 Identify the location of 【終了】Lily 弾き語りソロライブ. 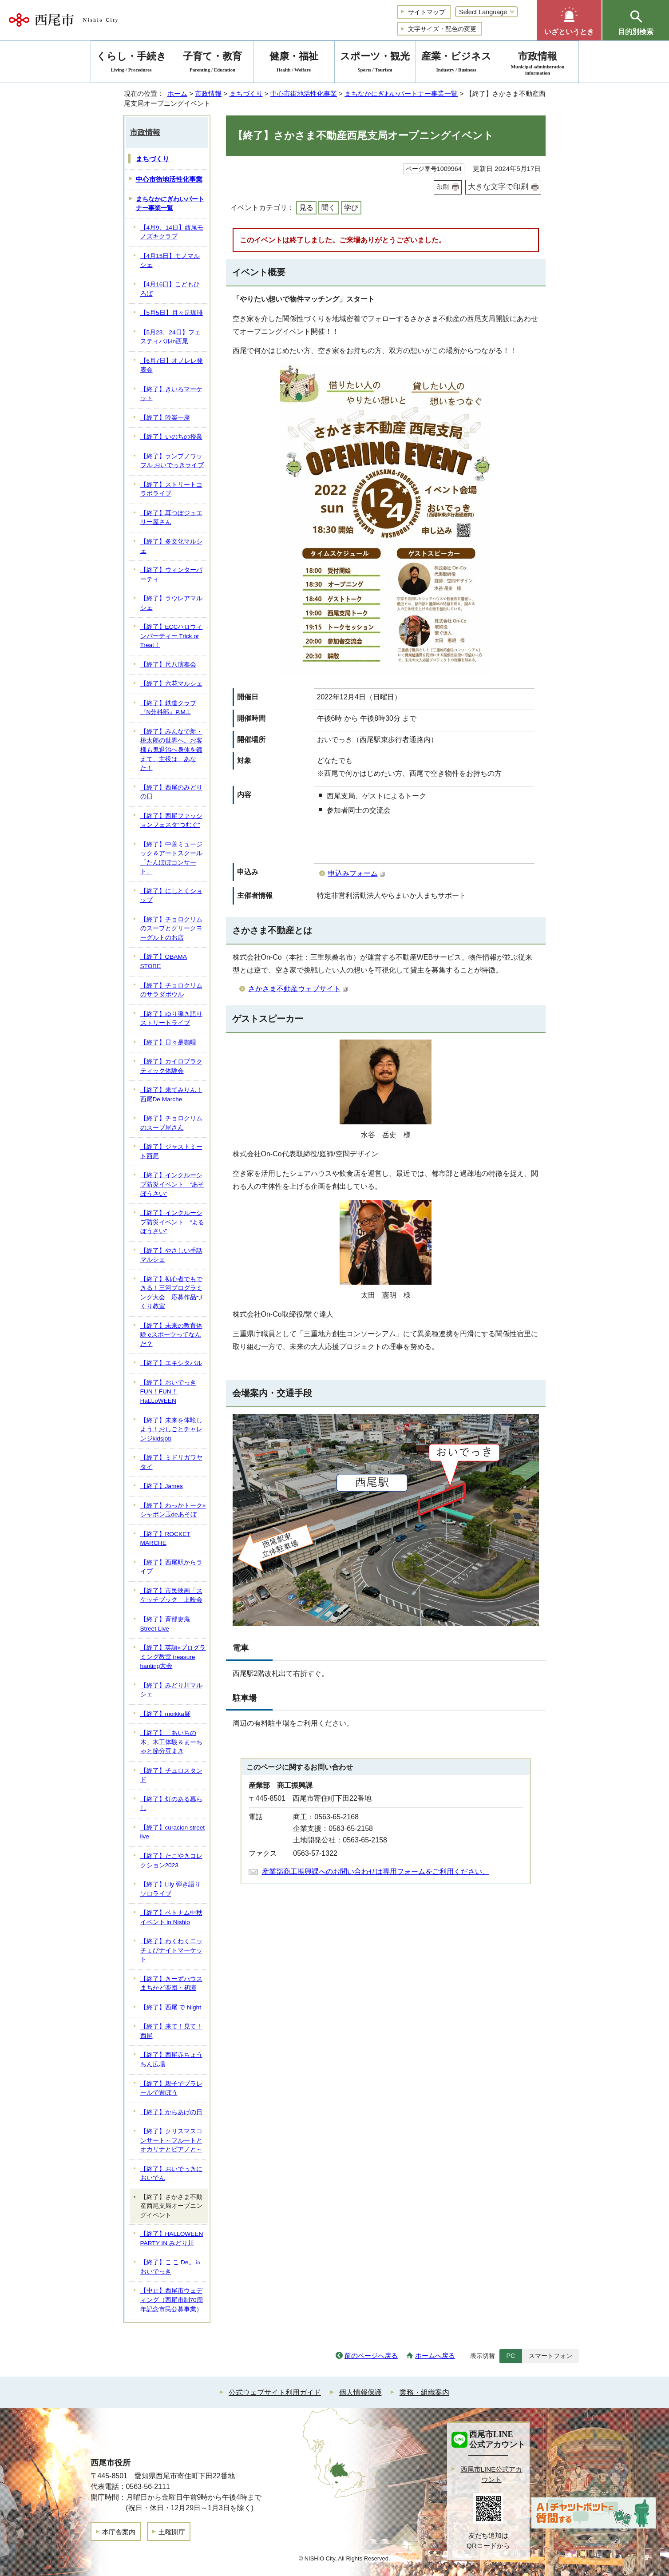
(170, 1889).